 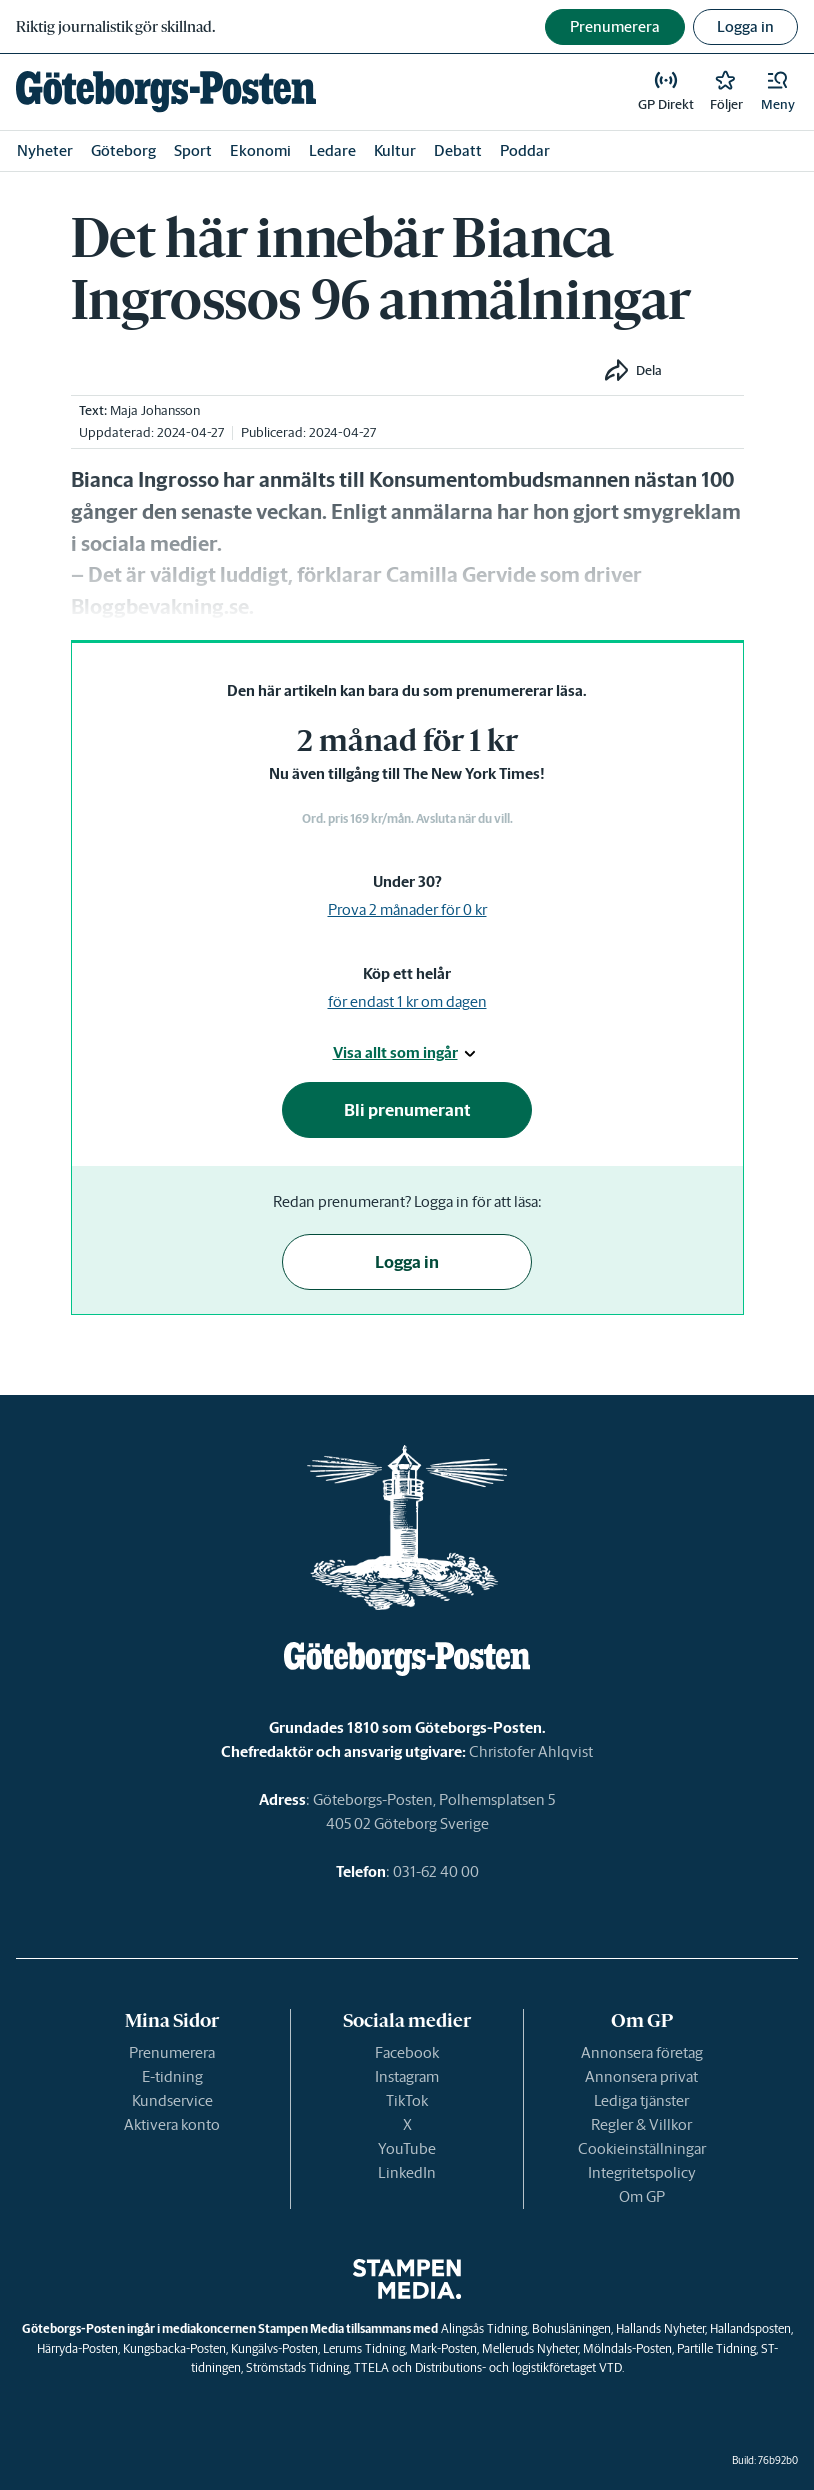 What do you see at coordinates (174, 2348) in the screenshot?
I see `Kungsbacka-Posten` at bounding box center [174, 2348].